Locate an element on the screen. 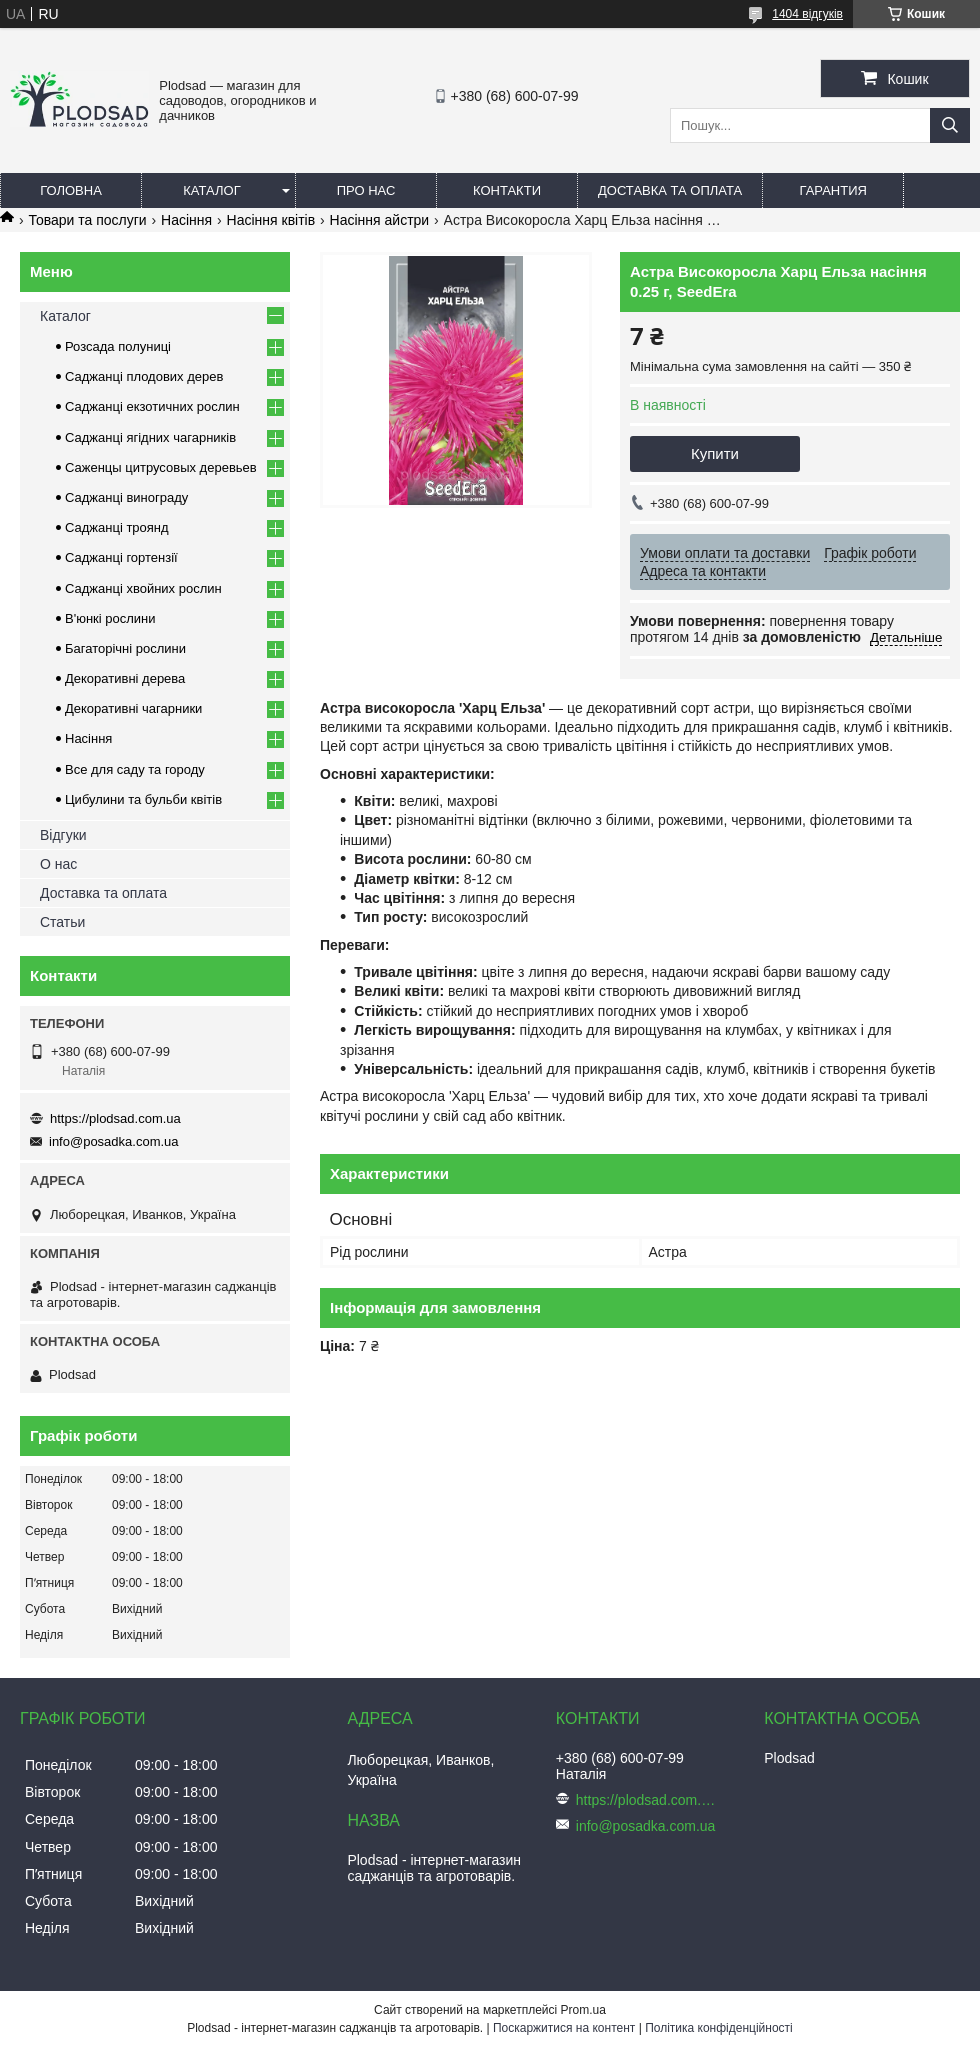 The width and height of the screenshot is (980, 2047). Все для саду та городу is located at coordinates (135, 769).